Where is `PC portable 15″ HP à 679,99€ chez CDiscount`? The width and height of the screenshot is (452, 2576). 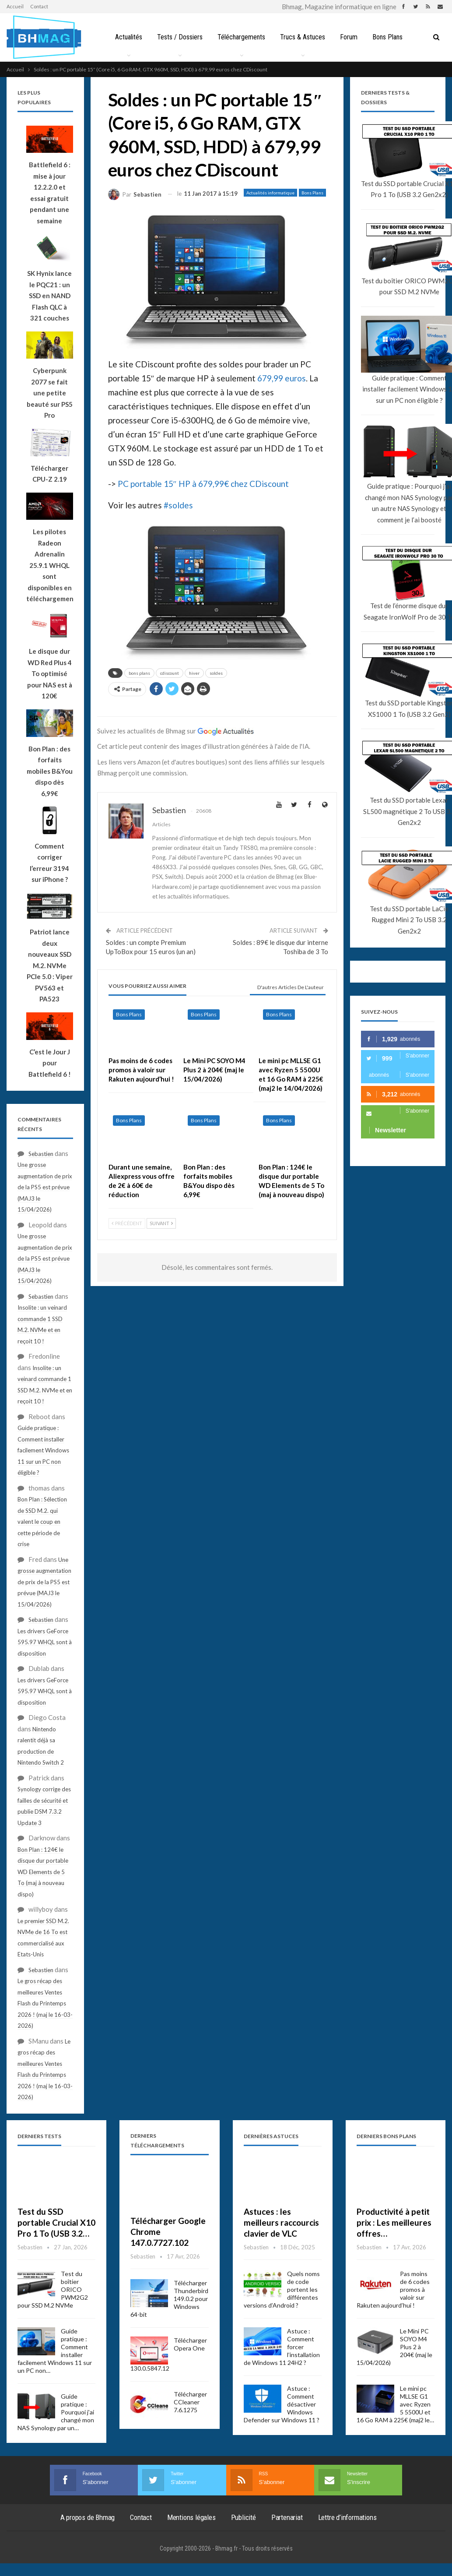 PC portable 15″ HP à 679,99€ chez CDiscount is located at coordinates (203, 484).